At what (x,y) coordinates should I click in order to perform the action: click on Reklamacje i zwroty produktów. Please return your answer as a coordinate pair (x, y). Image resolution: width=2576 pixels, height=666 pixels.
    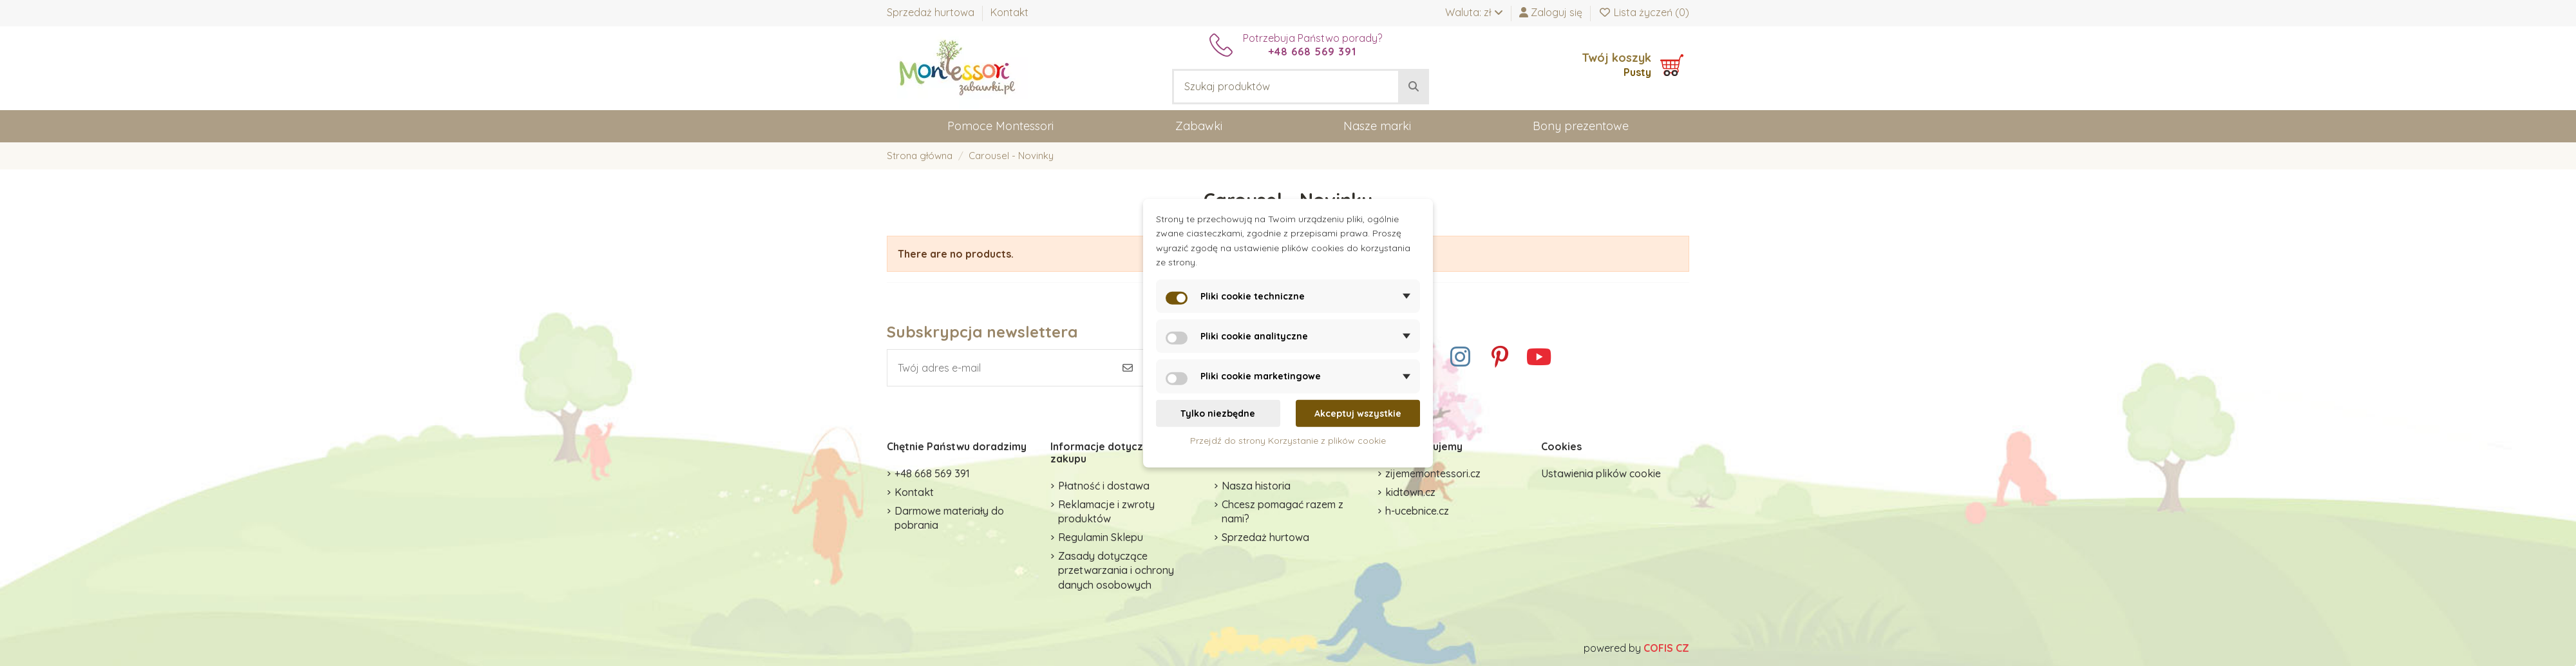
    Looking at the image, I should click on (1106, 511).